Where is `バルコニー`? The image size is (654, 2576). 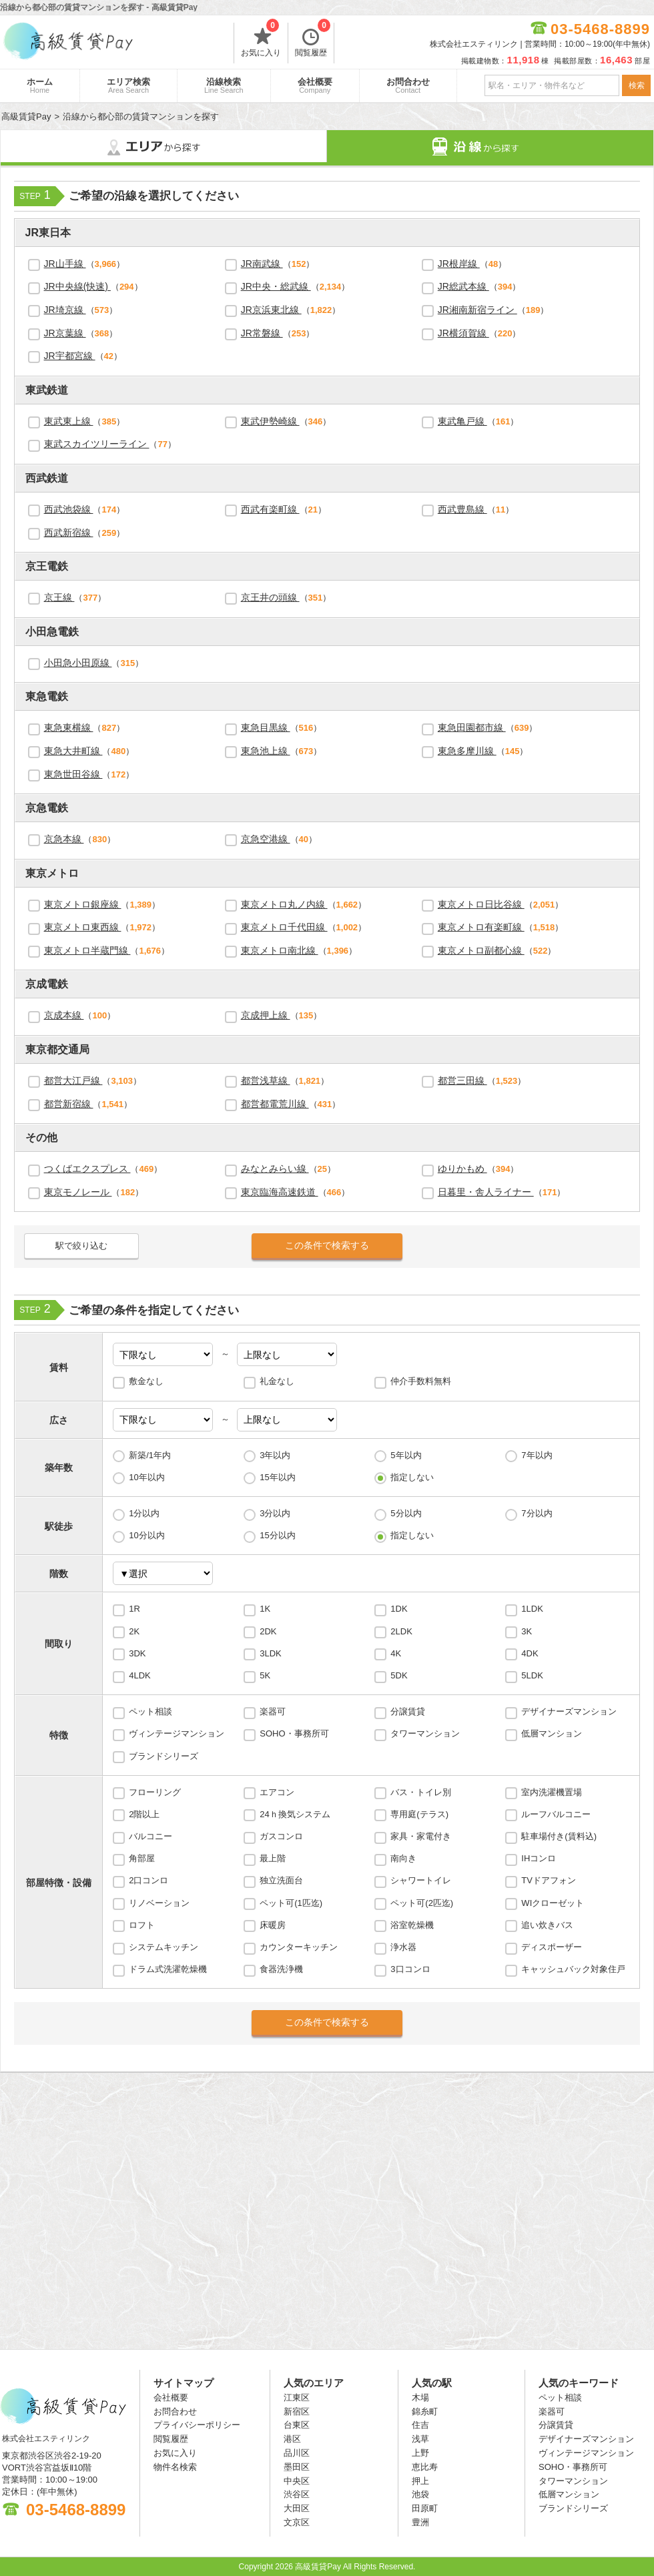
バルコニー is located at coordinates (150, 1836).